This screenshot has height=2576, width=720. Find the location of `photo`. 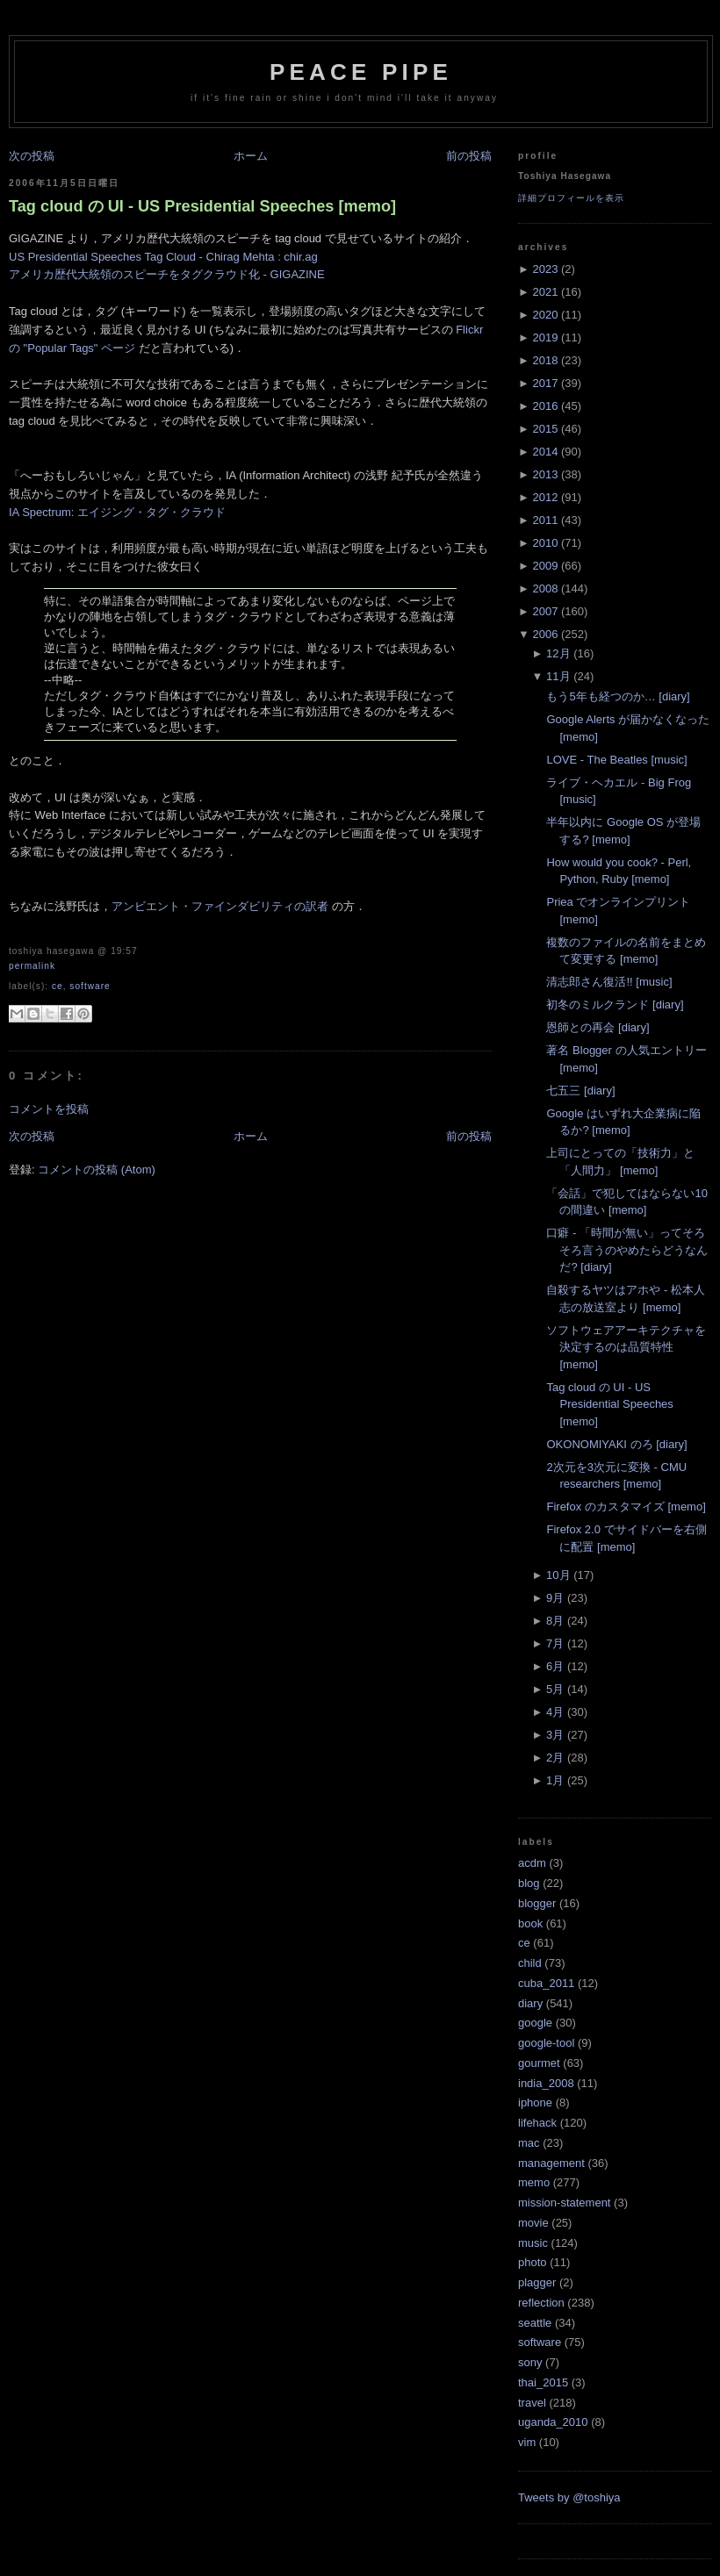

photo is located at coordinates (532, 2262).